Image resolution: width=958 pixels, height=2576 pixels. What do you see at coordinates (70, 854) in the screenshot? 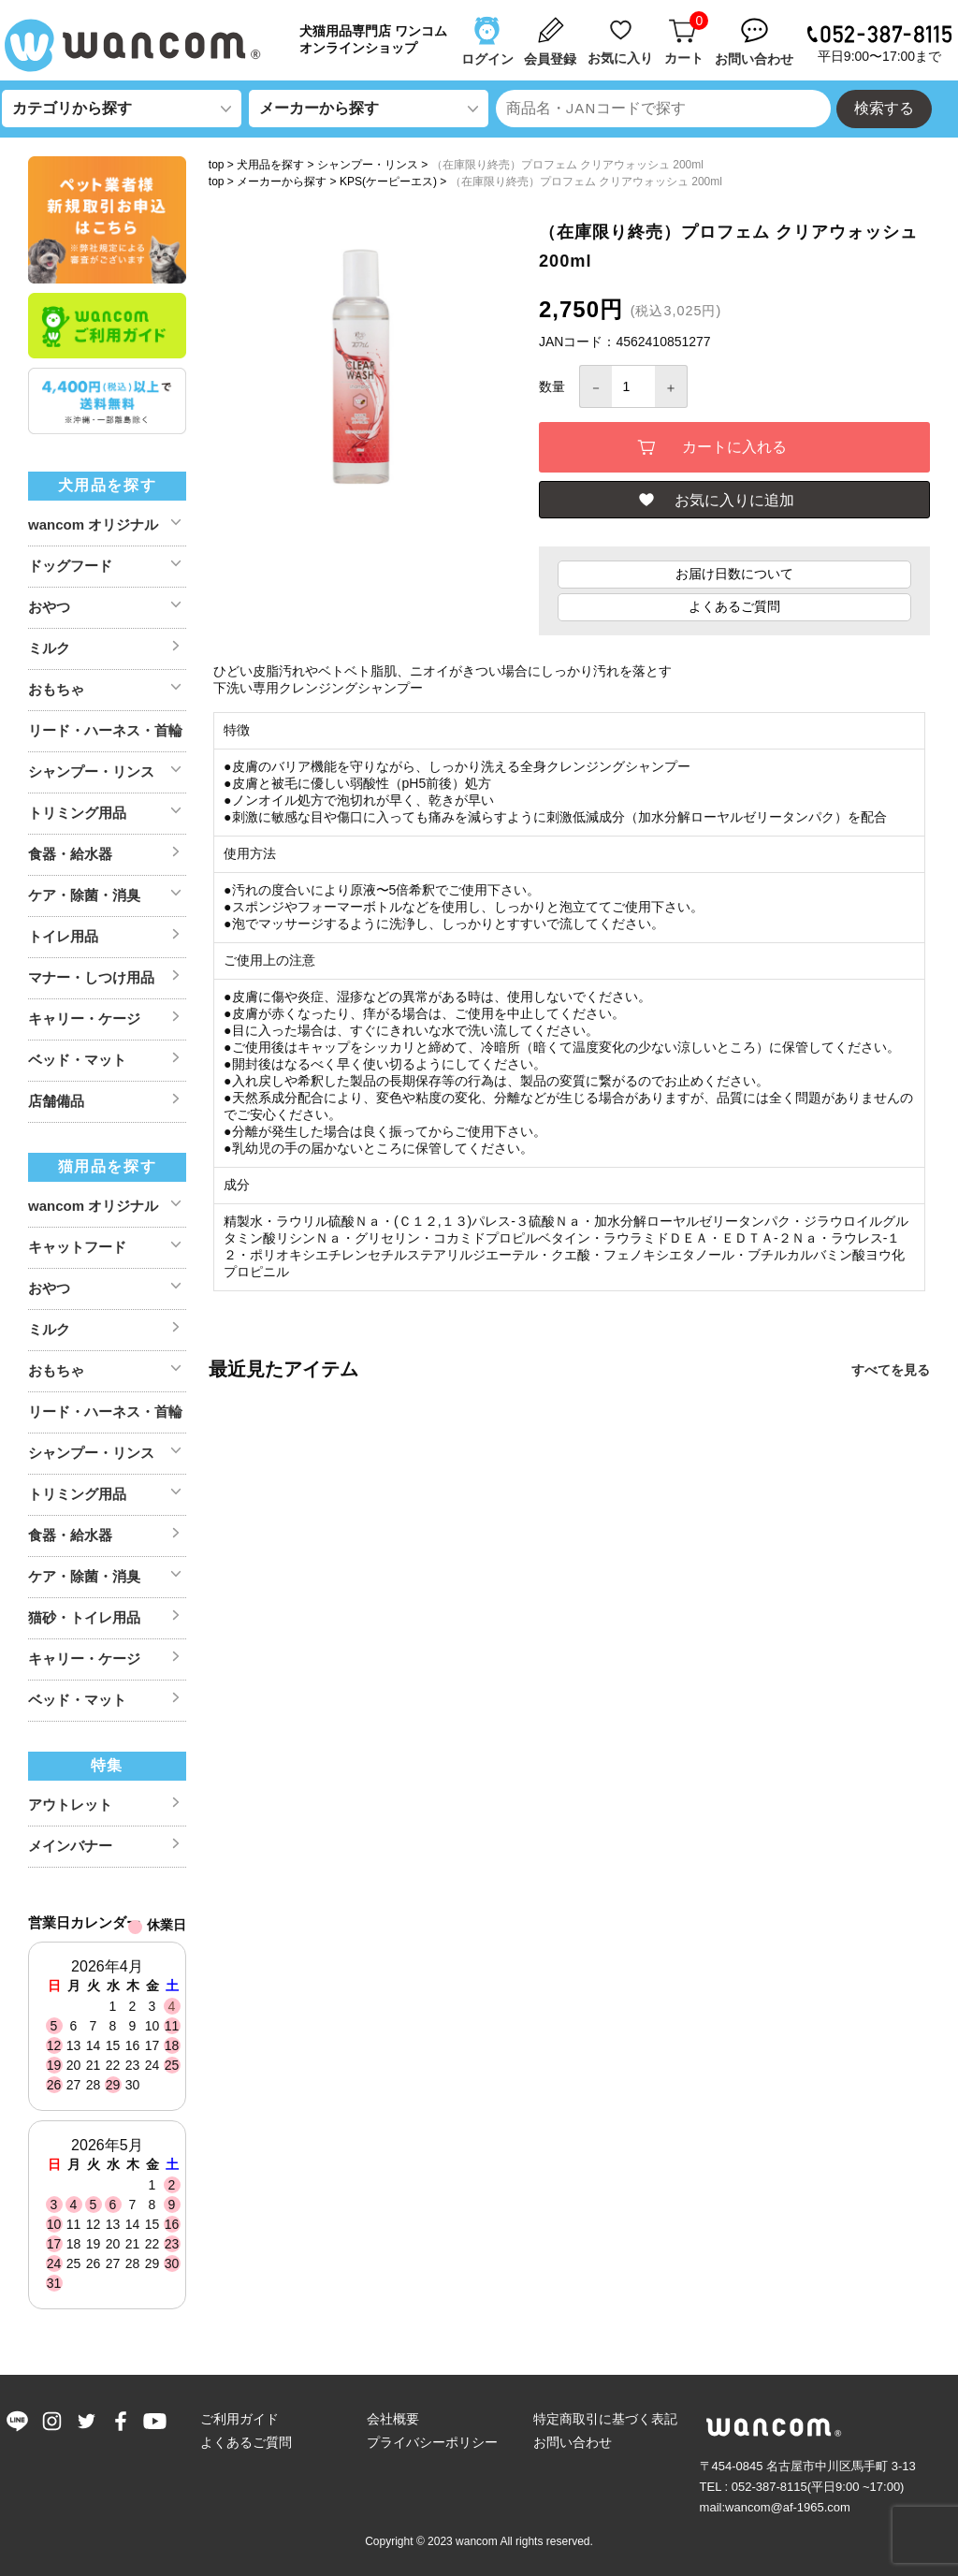
I see `食器・給水器` at bounding box center [70, 854].